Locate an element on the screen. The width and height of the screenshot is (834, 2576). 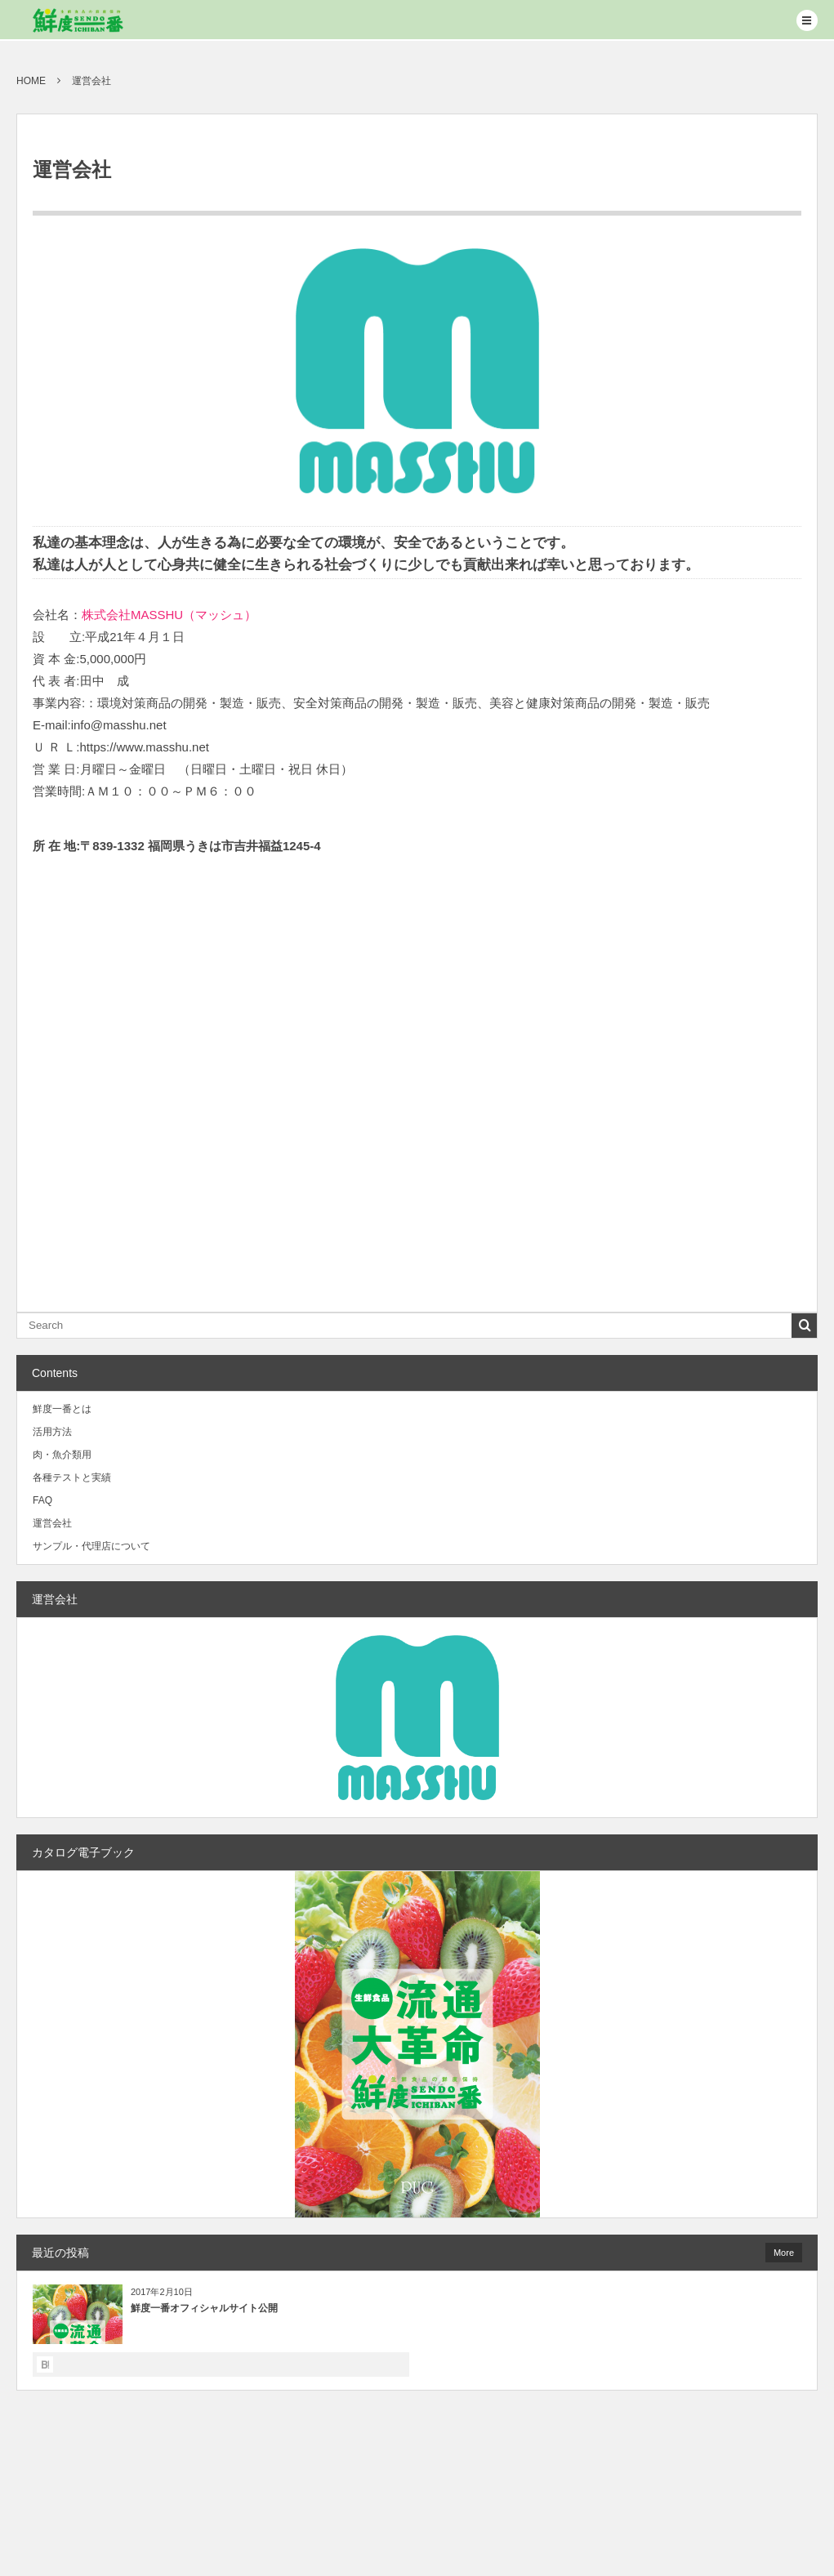
サンプル・代理店について is located at coordinates (91, 1546).